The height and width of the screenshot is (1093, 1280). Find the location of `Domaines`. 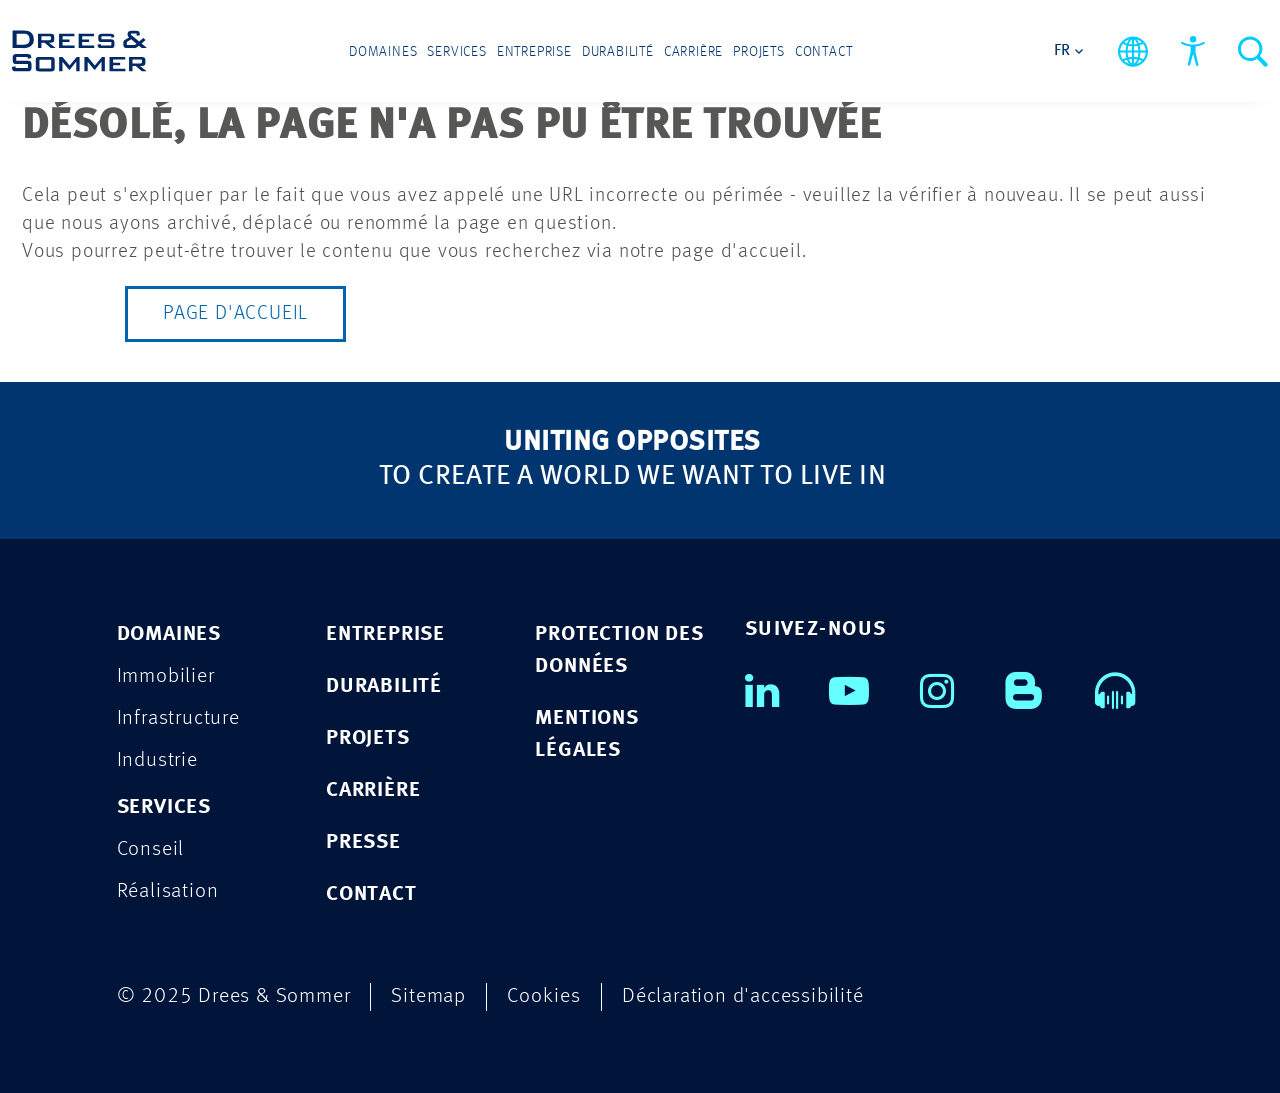

Domaines is located at coordinates (383, 52).